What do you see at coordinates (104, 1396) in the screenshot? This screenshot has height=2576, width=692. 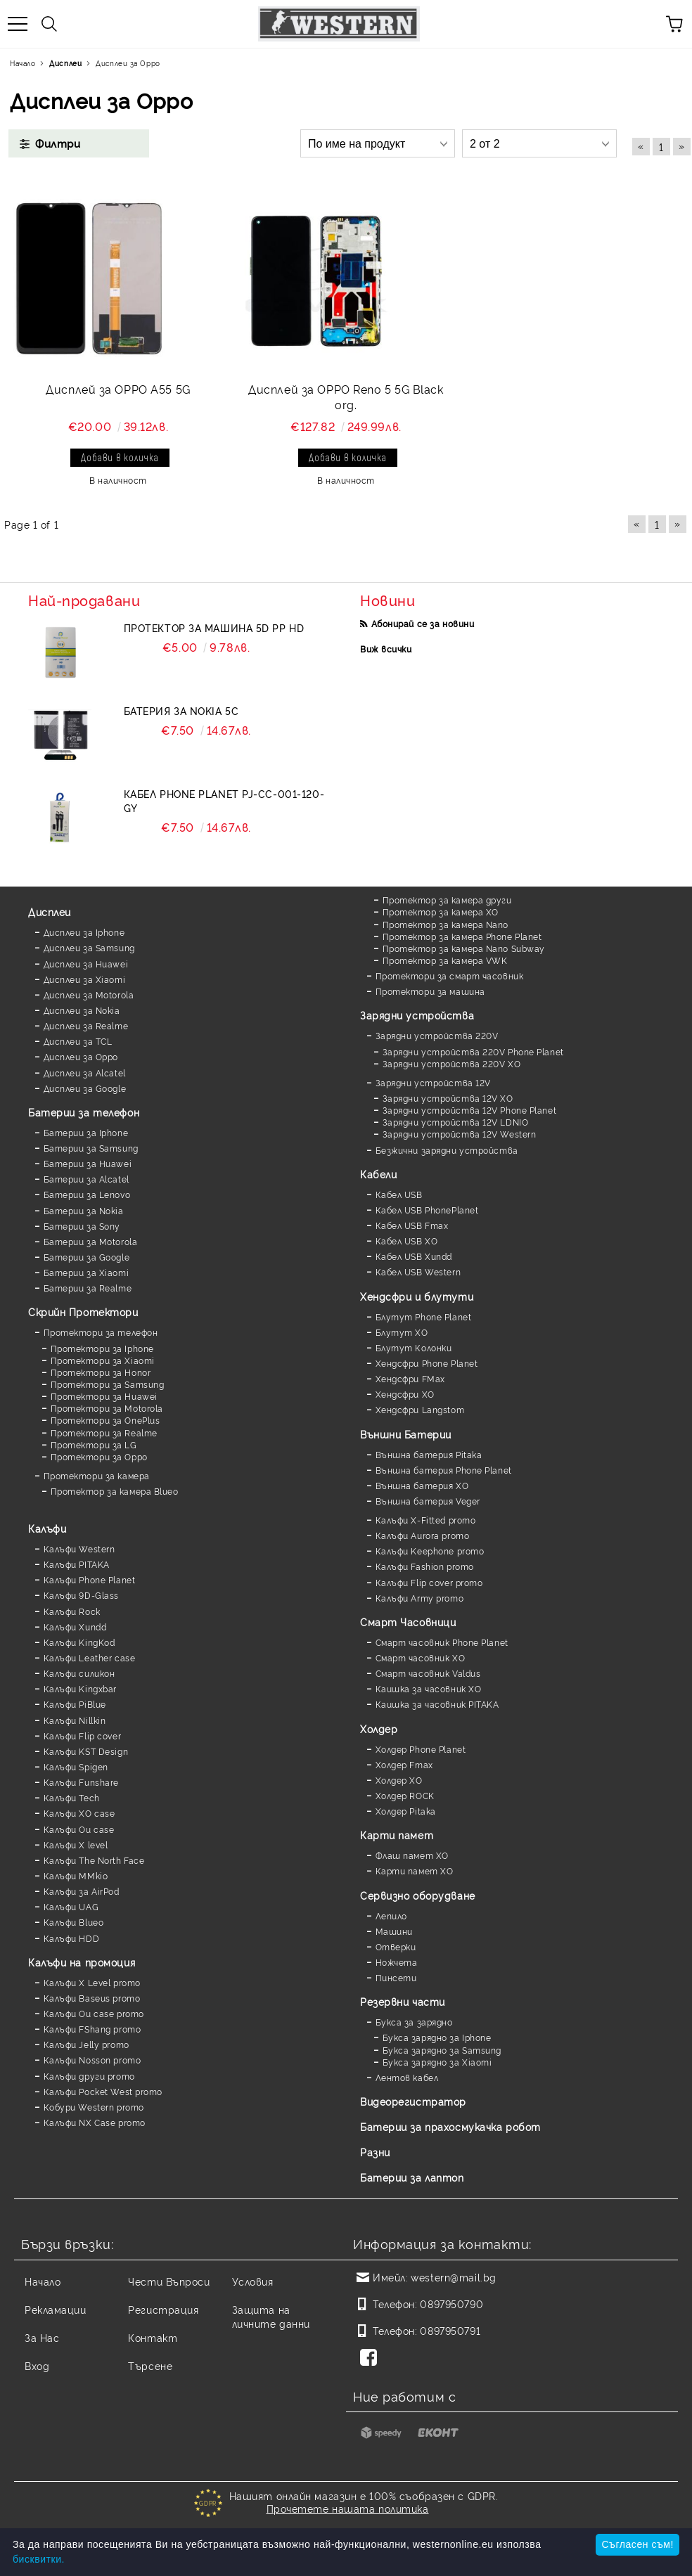 I see `Протектори за Huawei` at bounding box center [104, 1396].